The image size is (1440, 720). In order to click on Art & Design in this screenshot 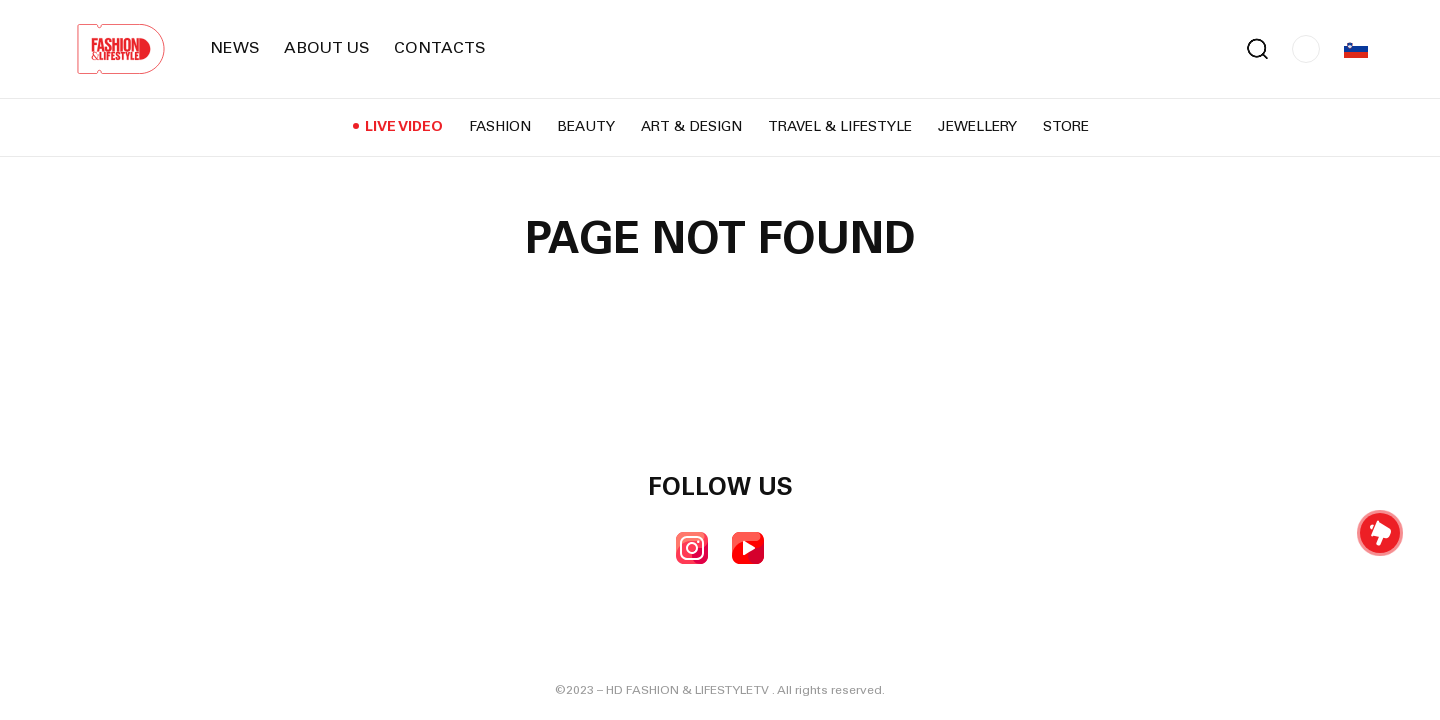, I will do `click(691, 128)`.